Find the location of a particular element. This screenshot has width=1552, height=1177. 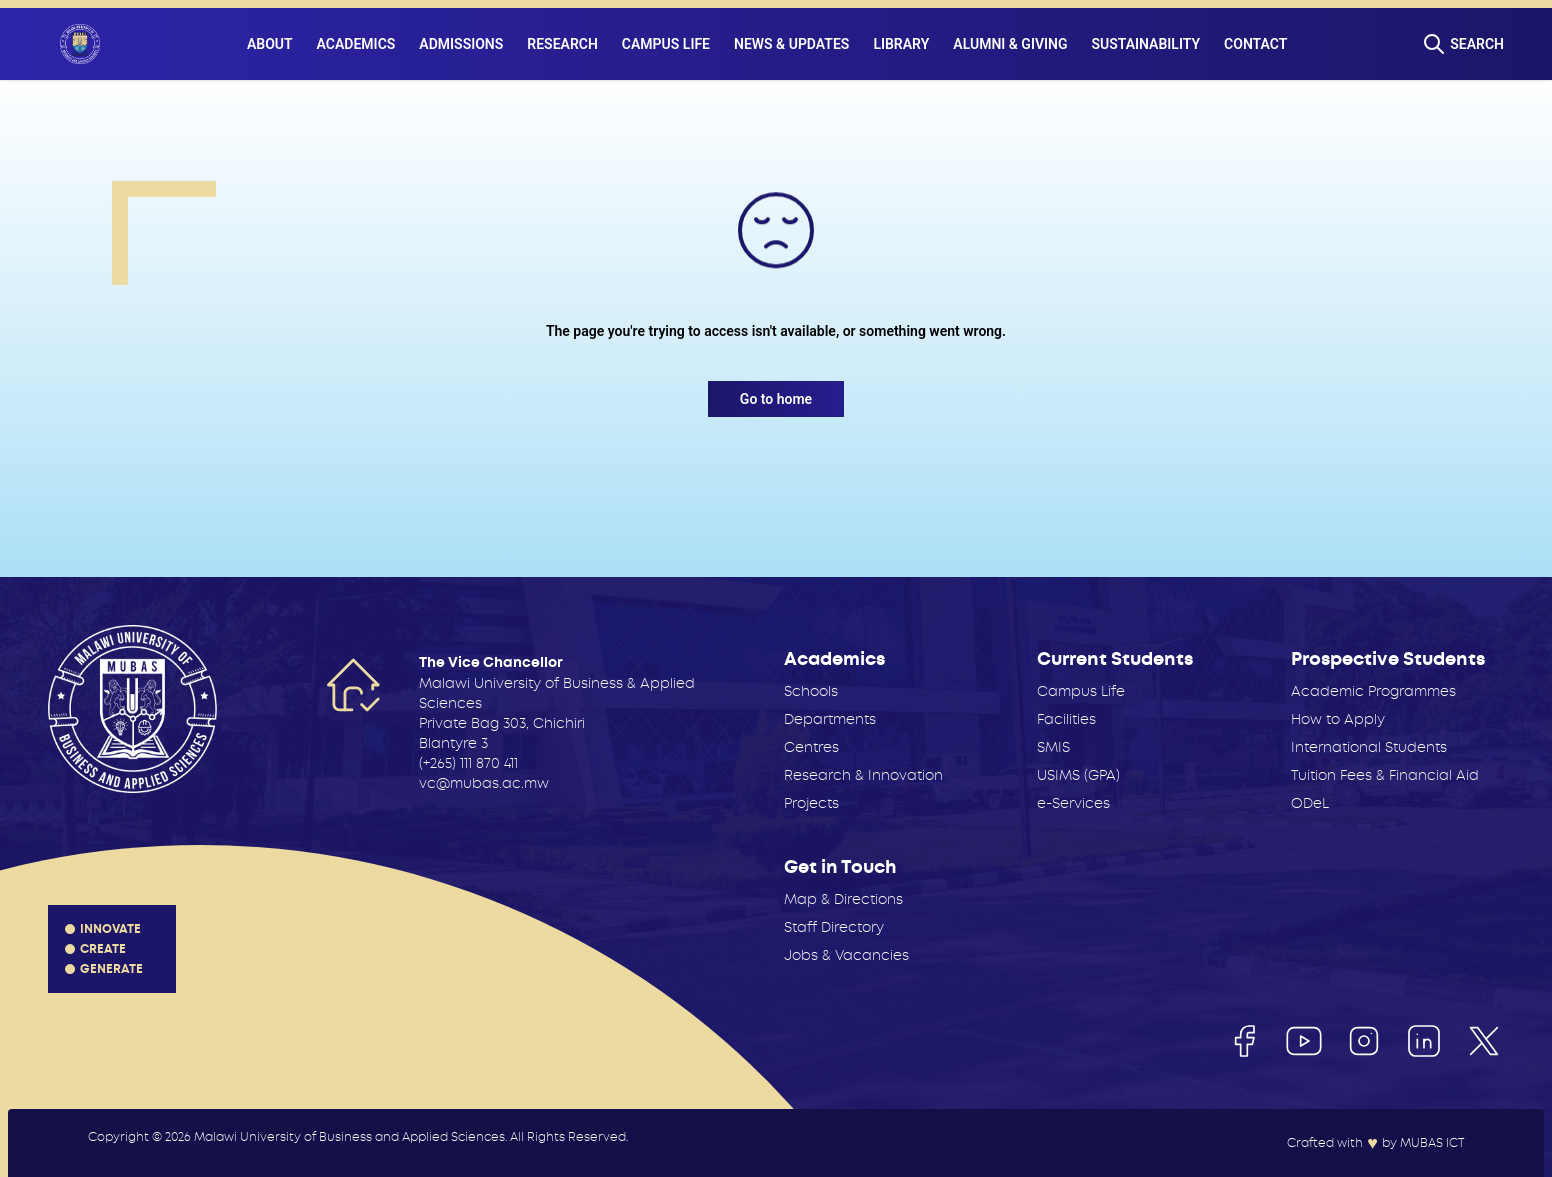

Research is located at coordinates (562, 44).